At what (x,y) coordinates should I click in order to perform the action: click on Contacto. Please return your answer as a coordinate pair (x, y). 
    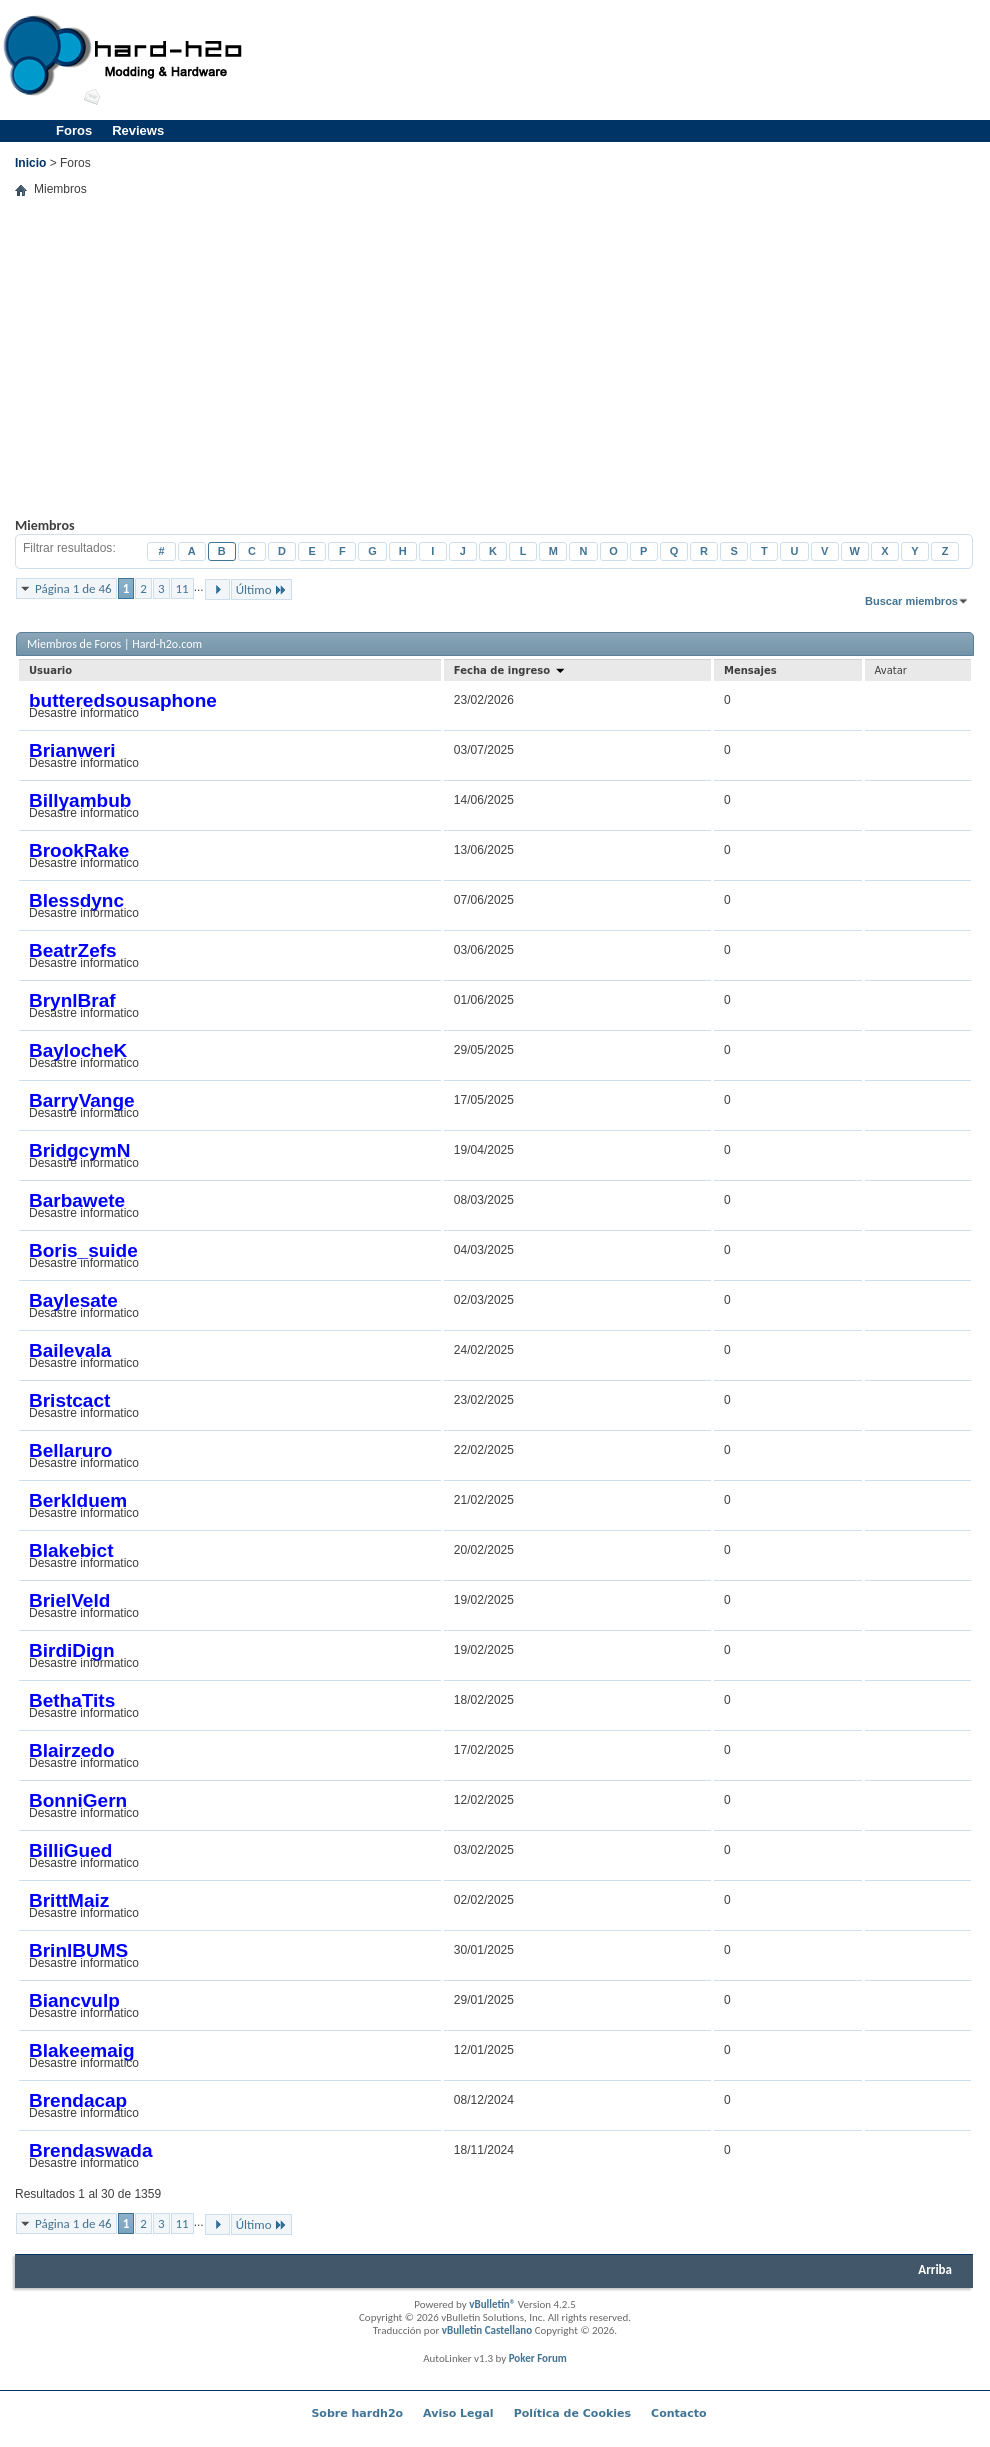
    Looking at the image, I should click on (678, 2413).